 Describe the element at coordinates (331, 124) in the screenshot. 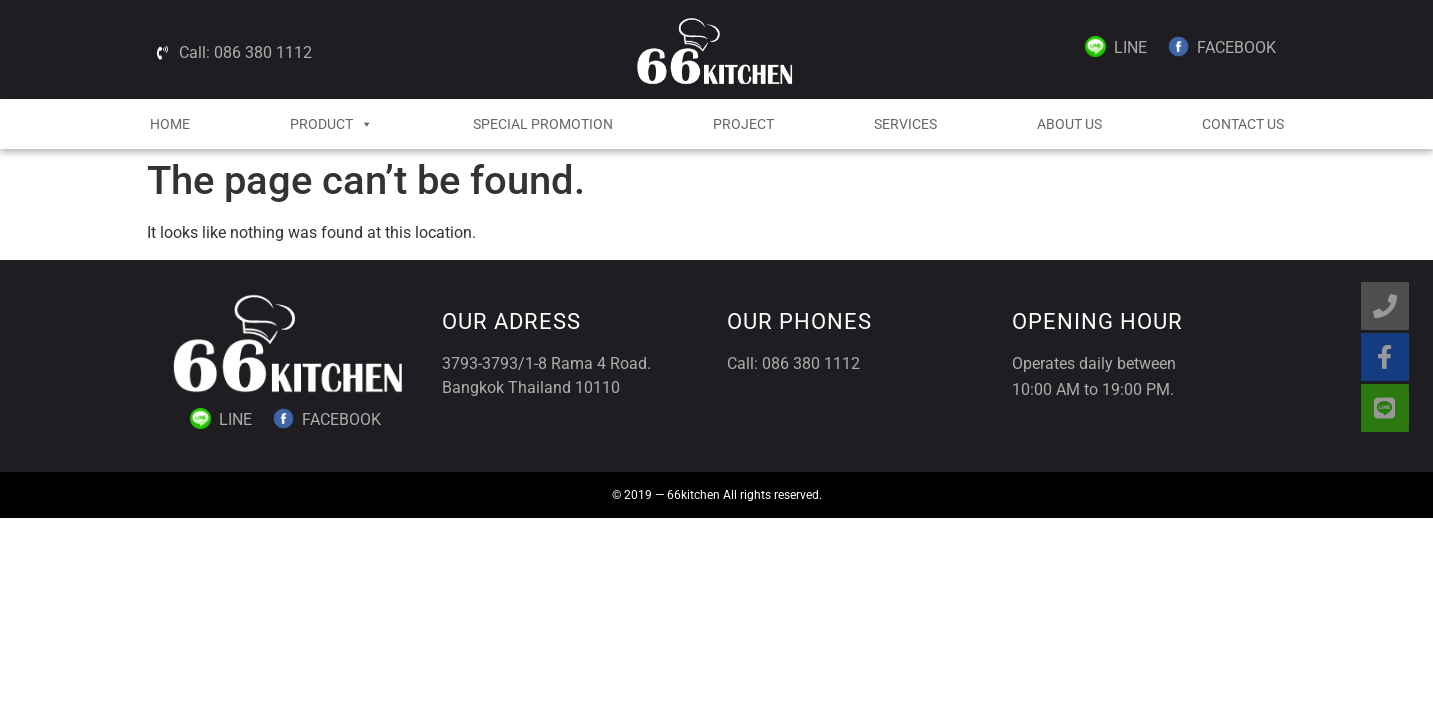

I see `Product` at that location.